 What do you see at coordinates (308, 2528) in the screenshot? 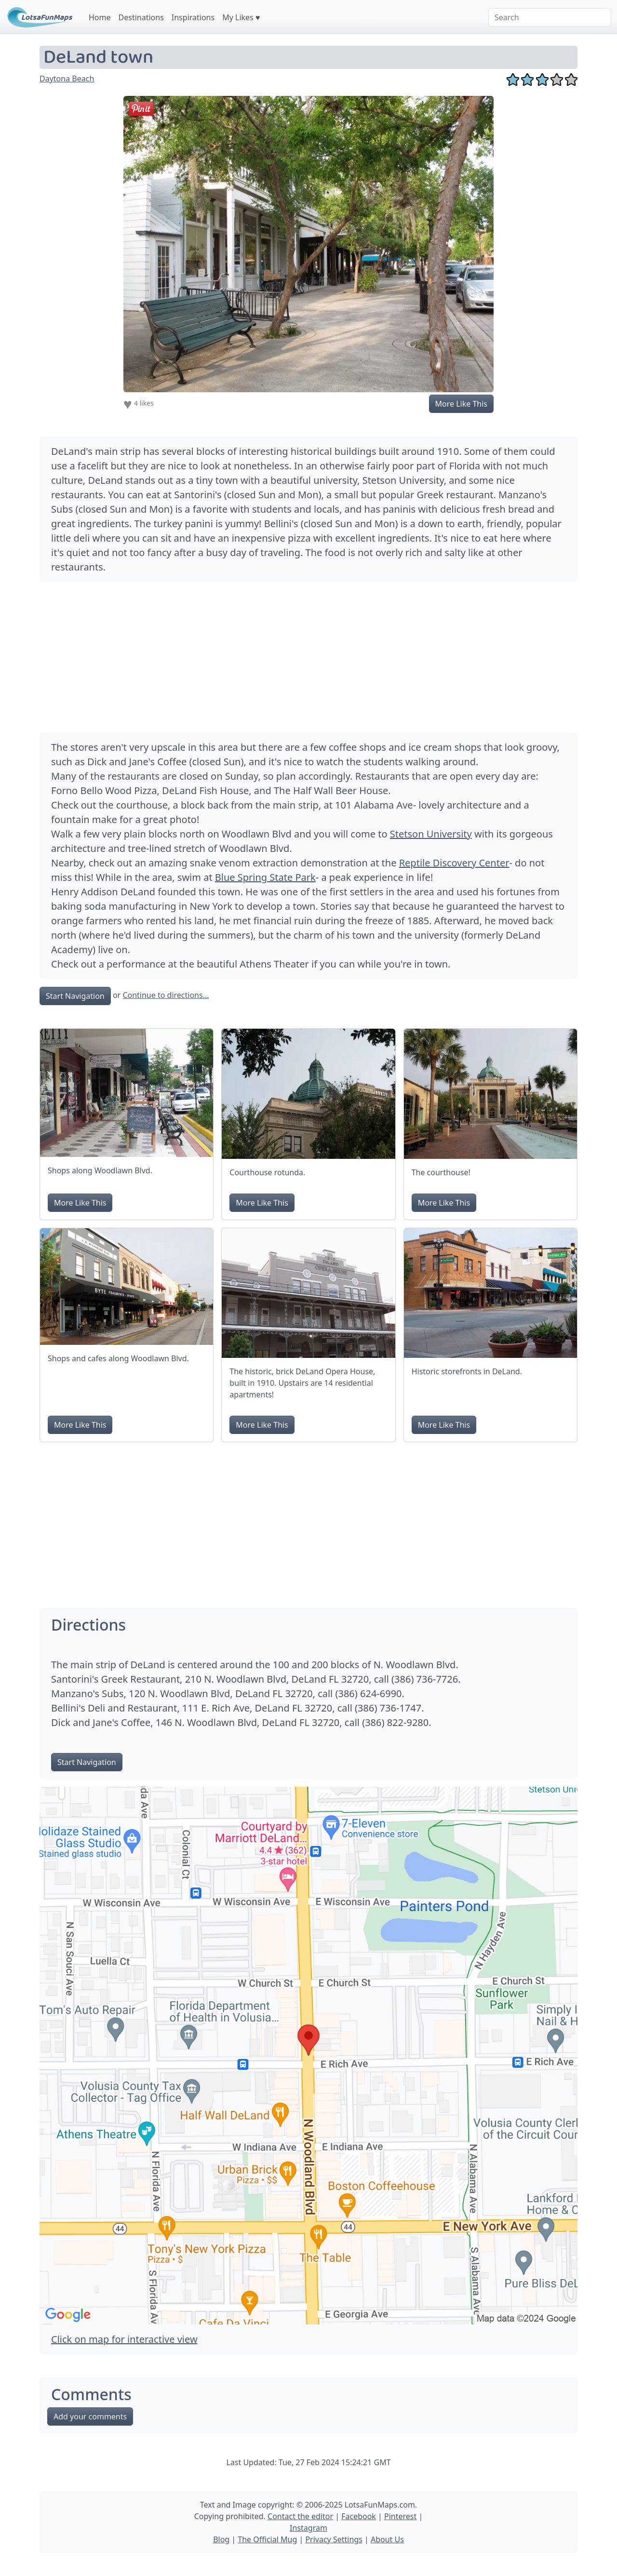
I see `Instagram` at bounding box center [308, 2528].